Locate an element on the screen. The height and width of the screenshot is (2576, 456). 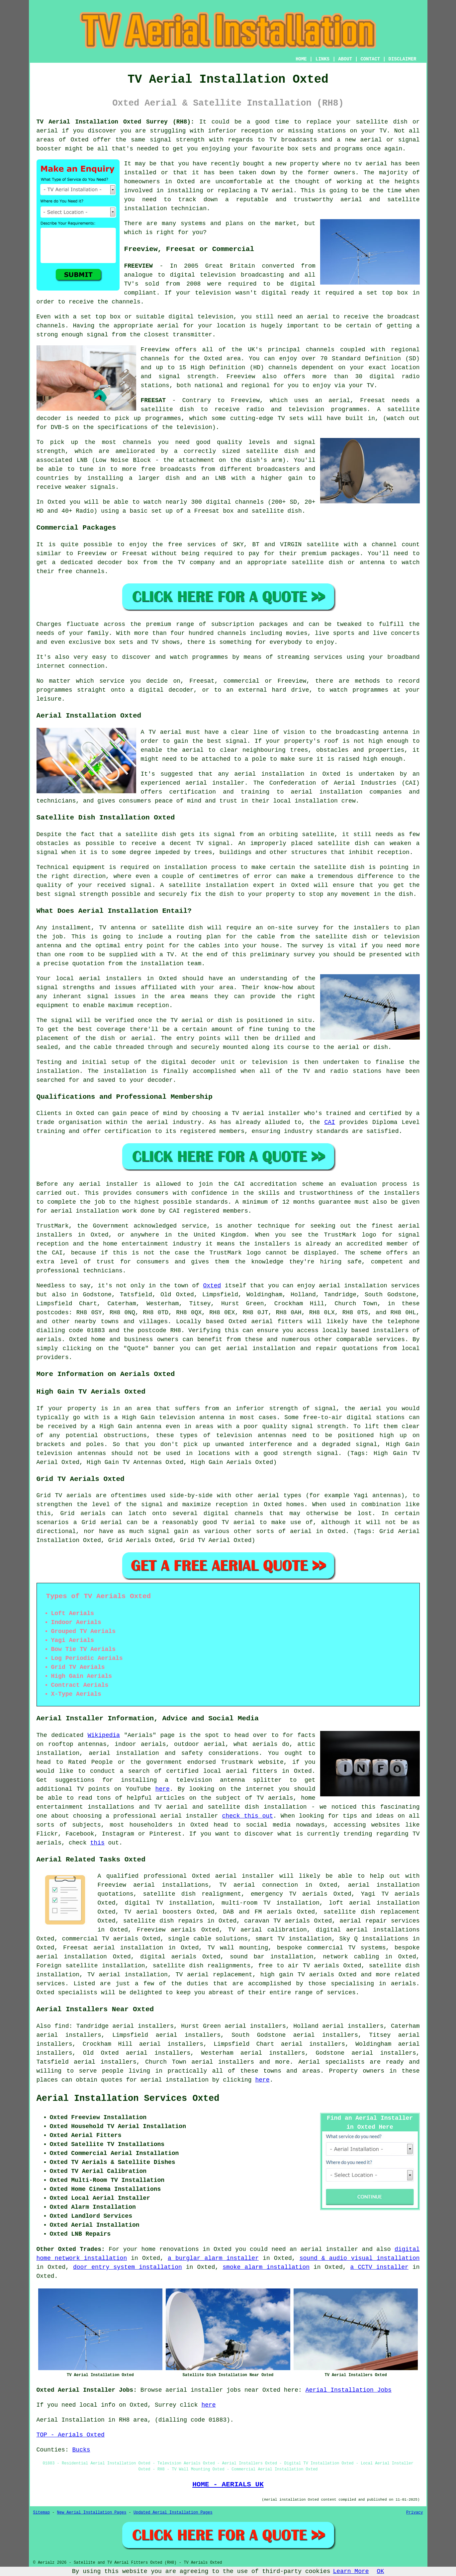
ABOUT is located at coordinates (345, 59).